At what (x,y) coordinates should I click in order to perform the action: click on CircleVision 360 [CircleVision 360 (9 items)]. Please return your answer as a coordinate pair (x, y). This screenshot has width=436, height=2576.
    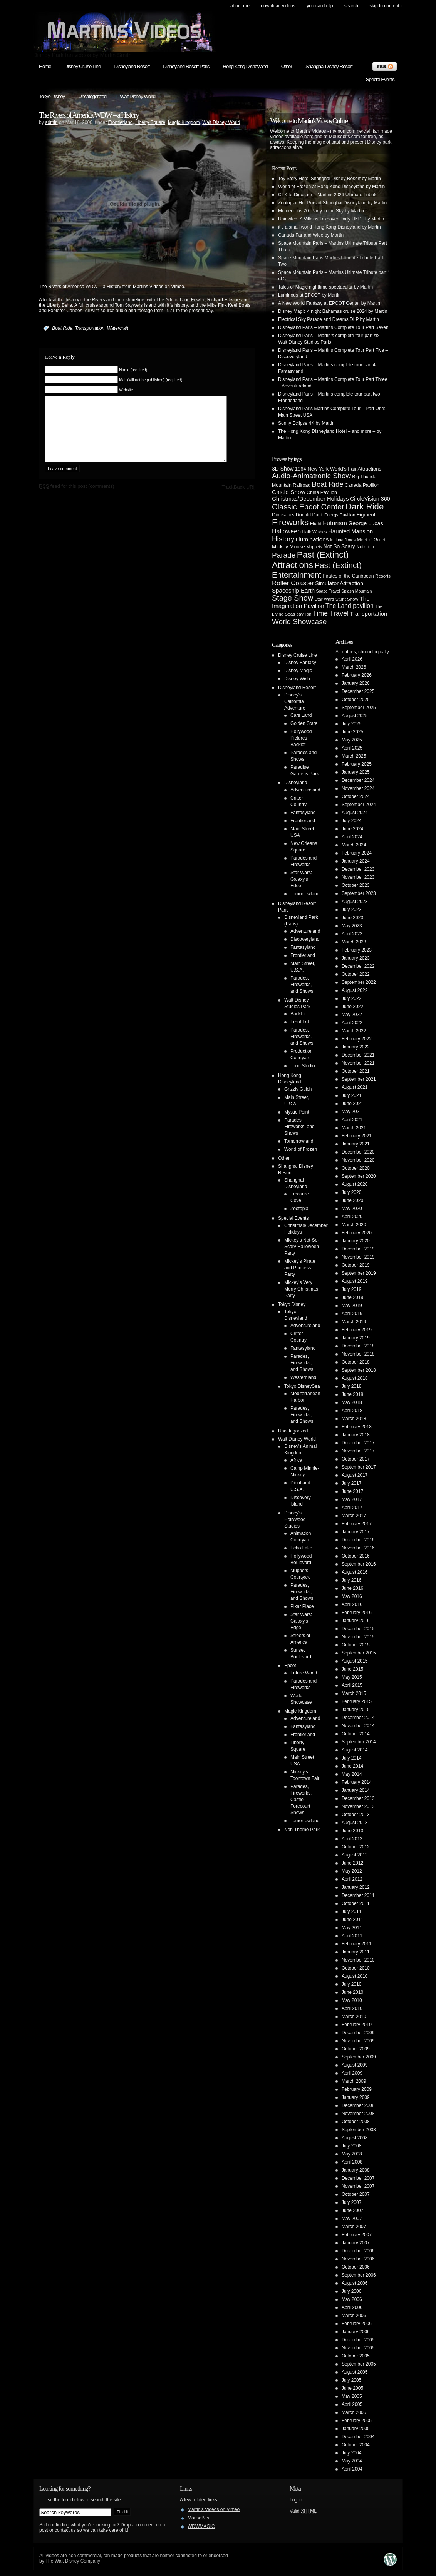
    Looking at the image, I should click on (370, 499).